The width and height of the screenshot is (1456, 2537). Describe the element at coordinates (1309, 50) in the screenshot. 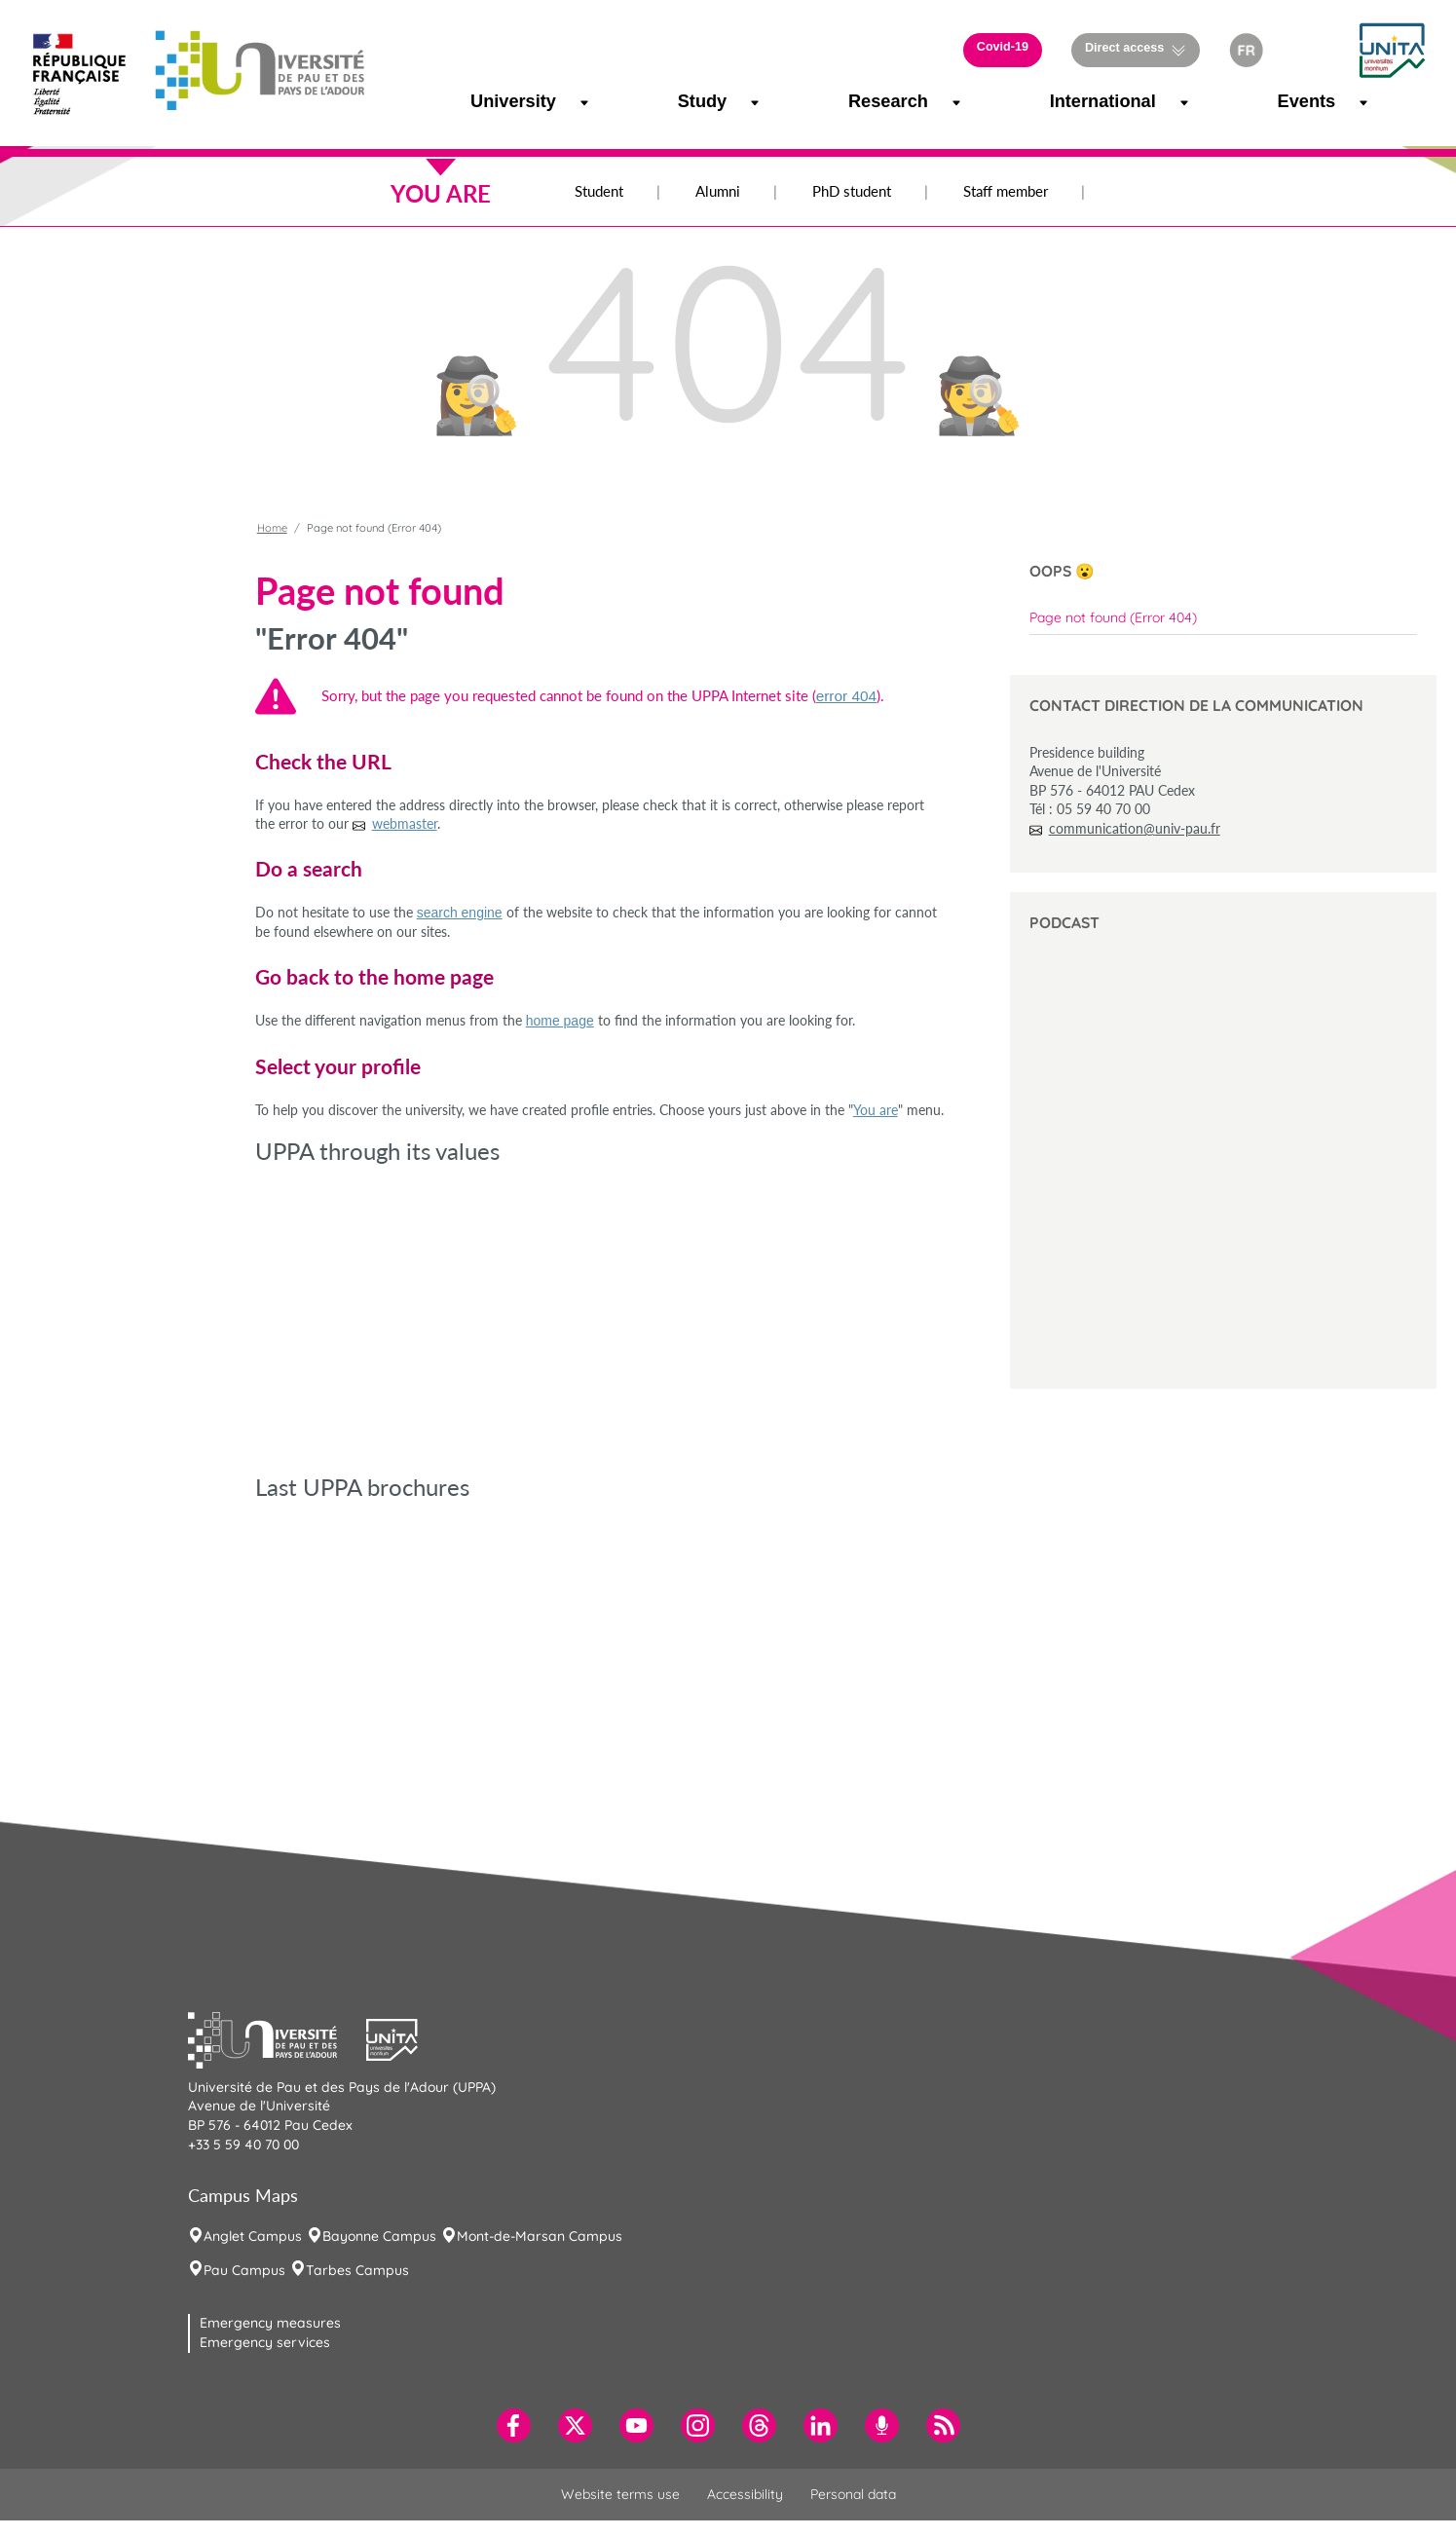

I see `[button]` at that location.